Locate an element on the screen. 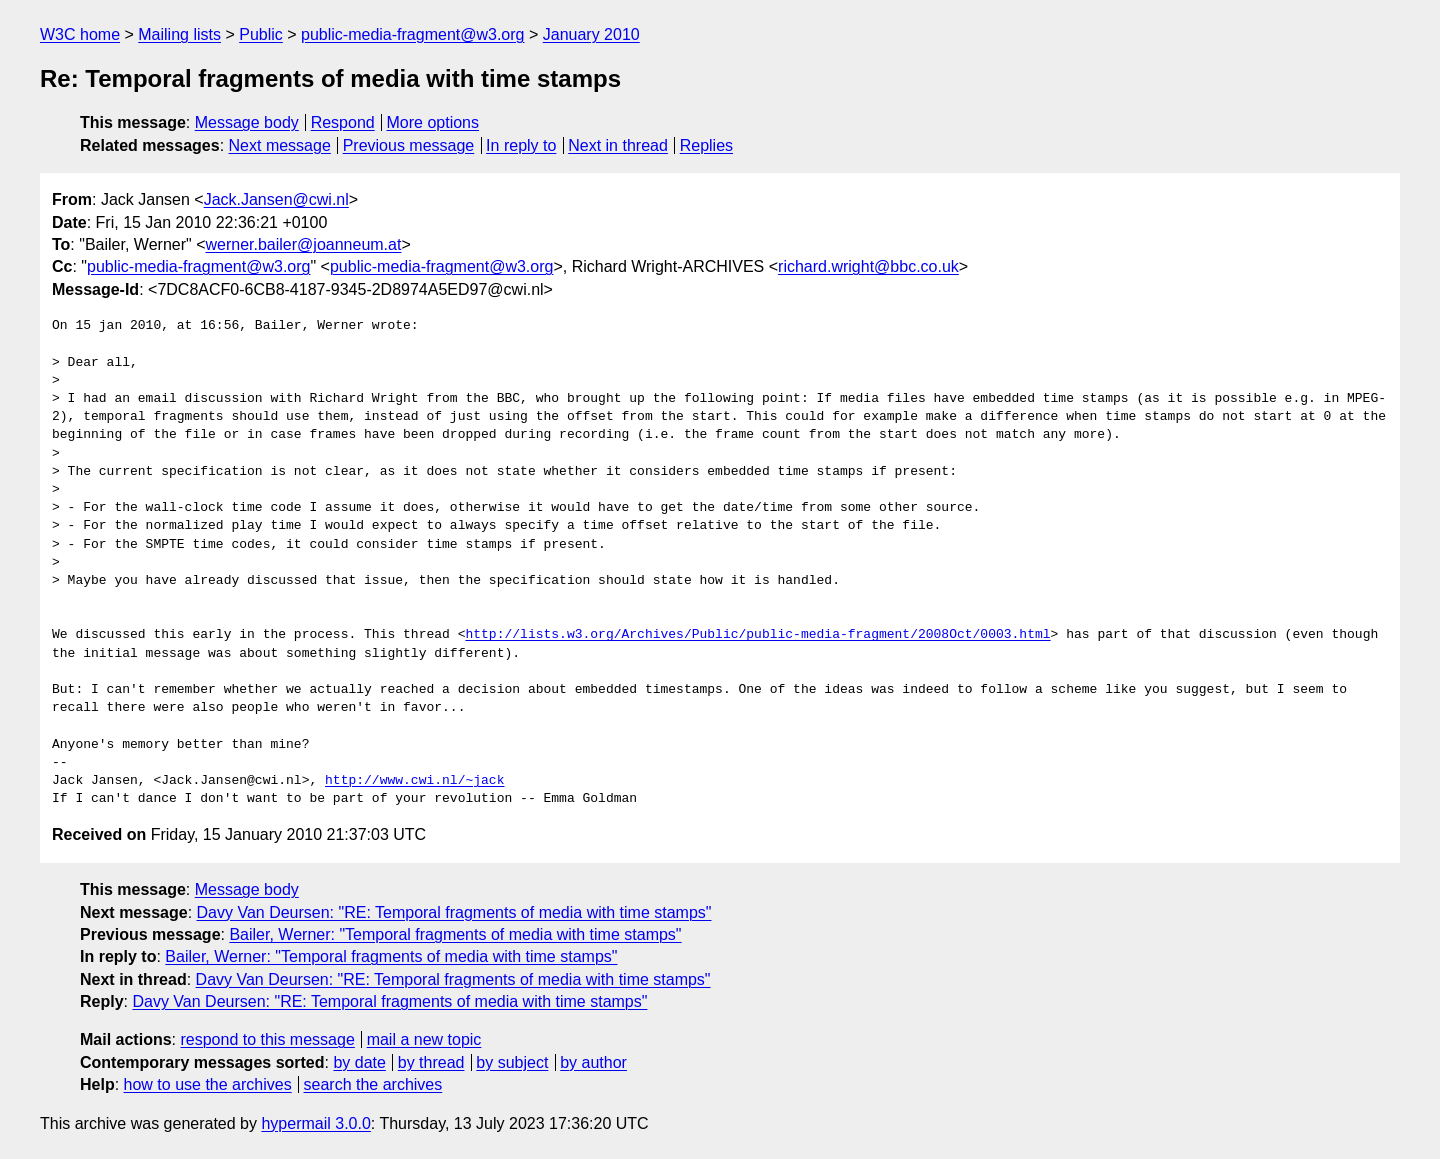 This screenshot has width=1440, height=1159. Bailer, Werner: "Temporal fragments of media with time stamps" is located at coordinates (455, 934).